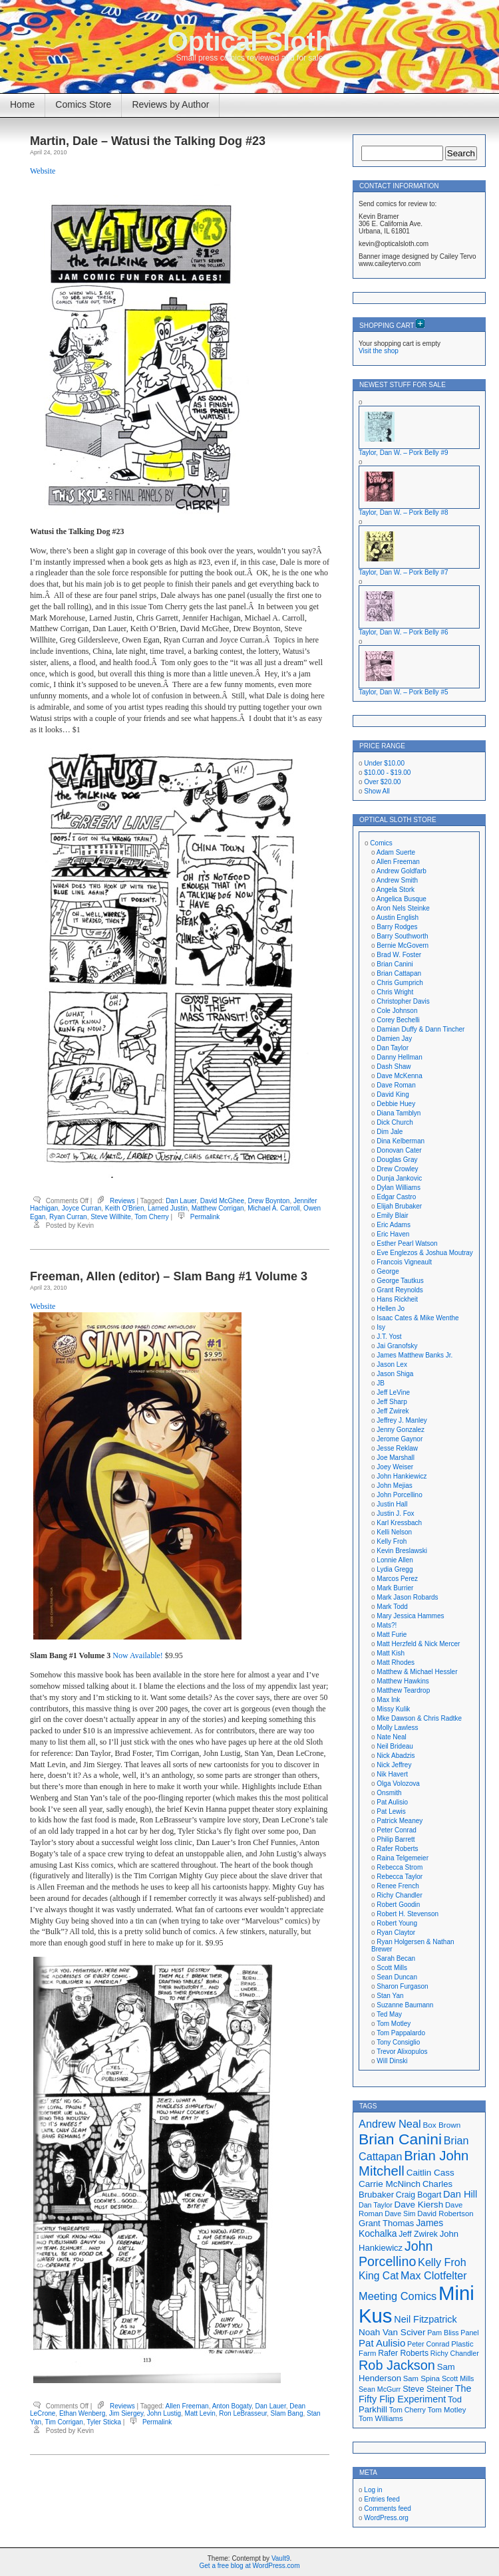 This screenshot has height=2576, width=499. Describe the element at coordinates (410, 1616) in the screenshot. I see `Mary Jessica Hammes` at that location.